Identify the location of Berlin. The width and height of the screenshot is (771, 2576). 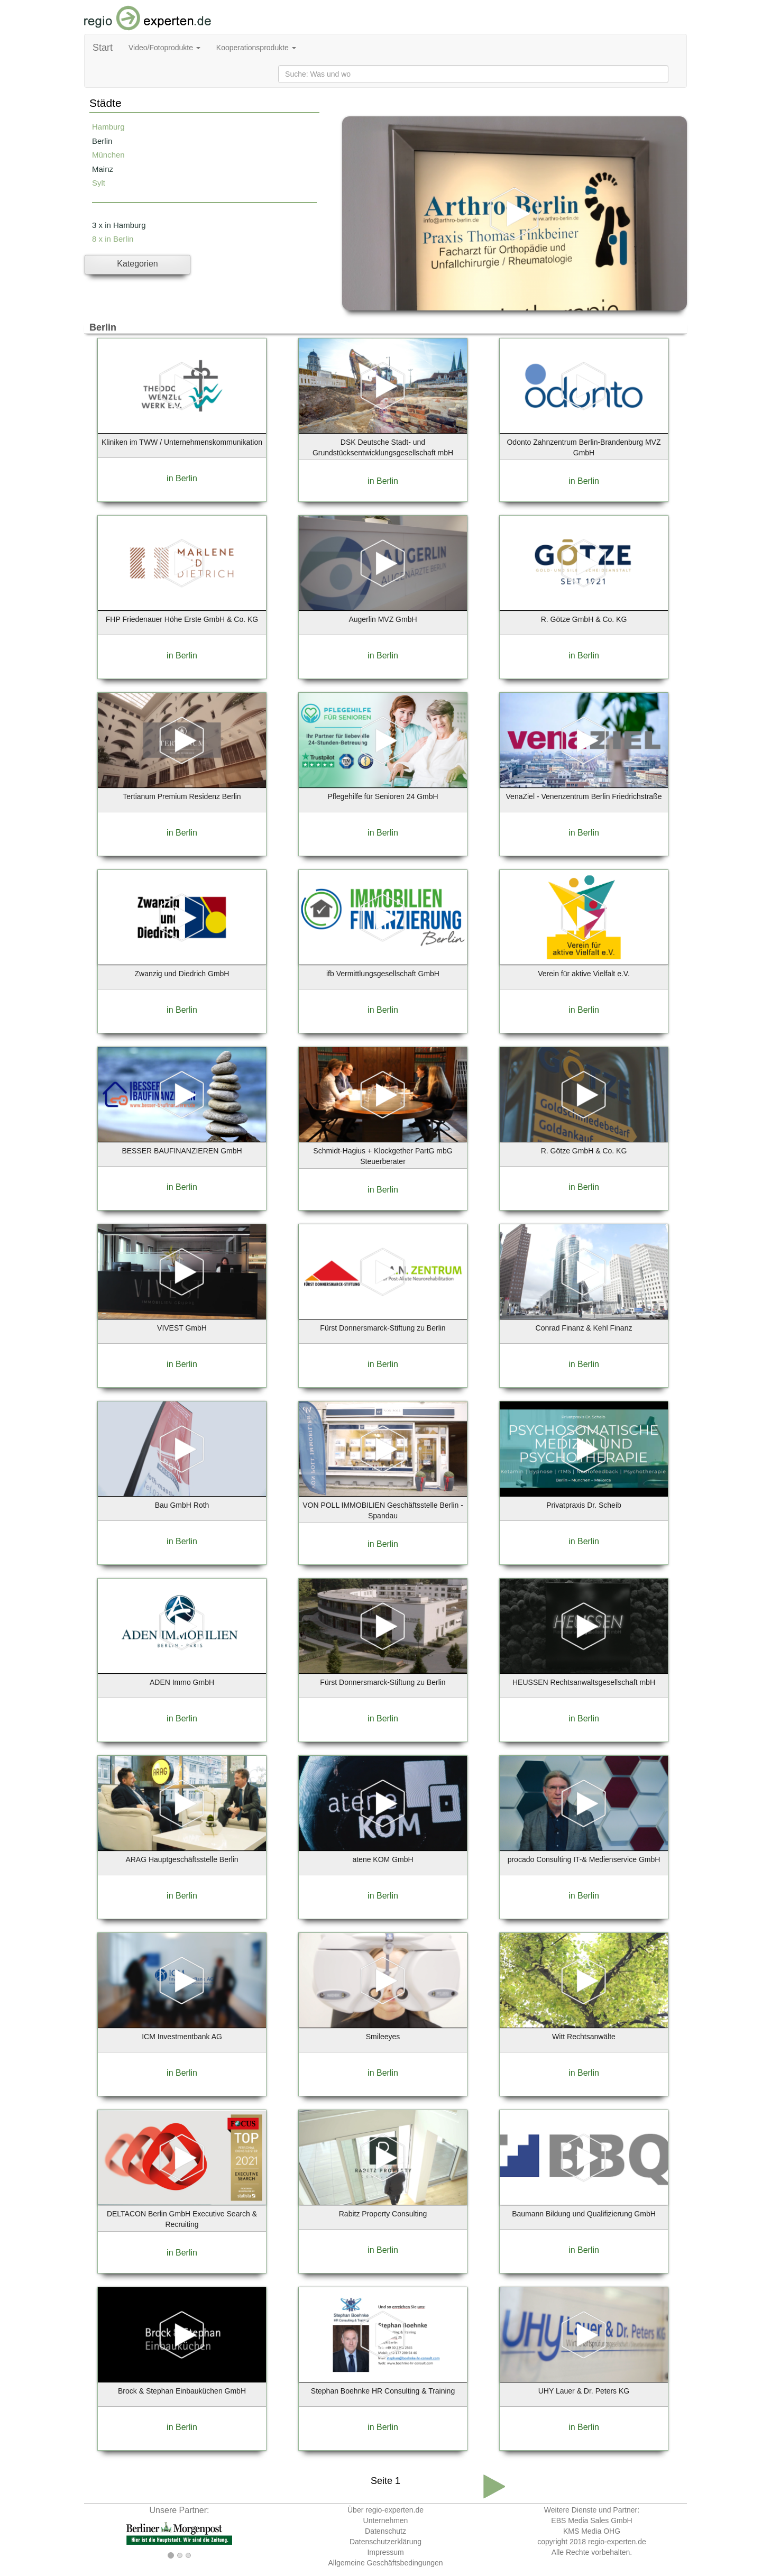
(102, 140).